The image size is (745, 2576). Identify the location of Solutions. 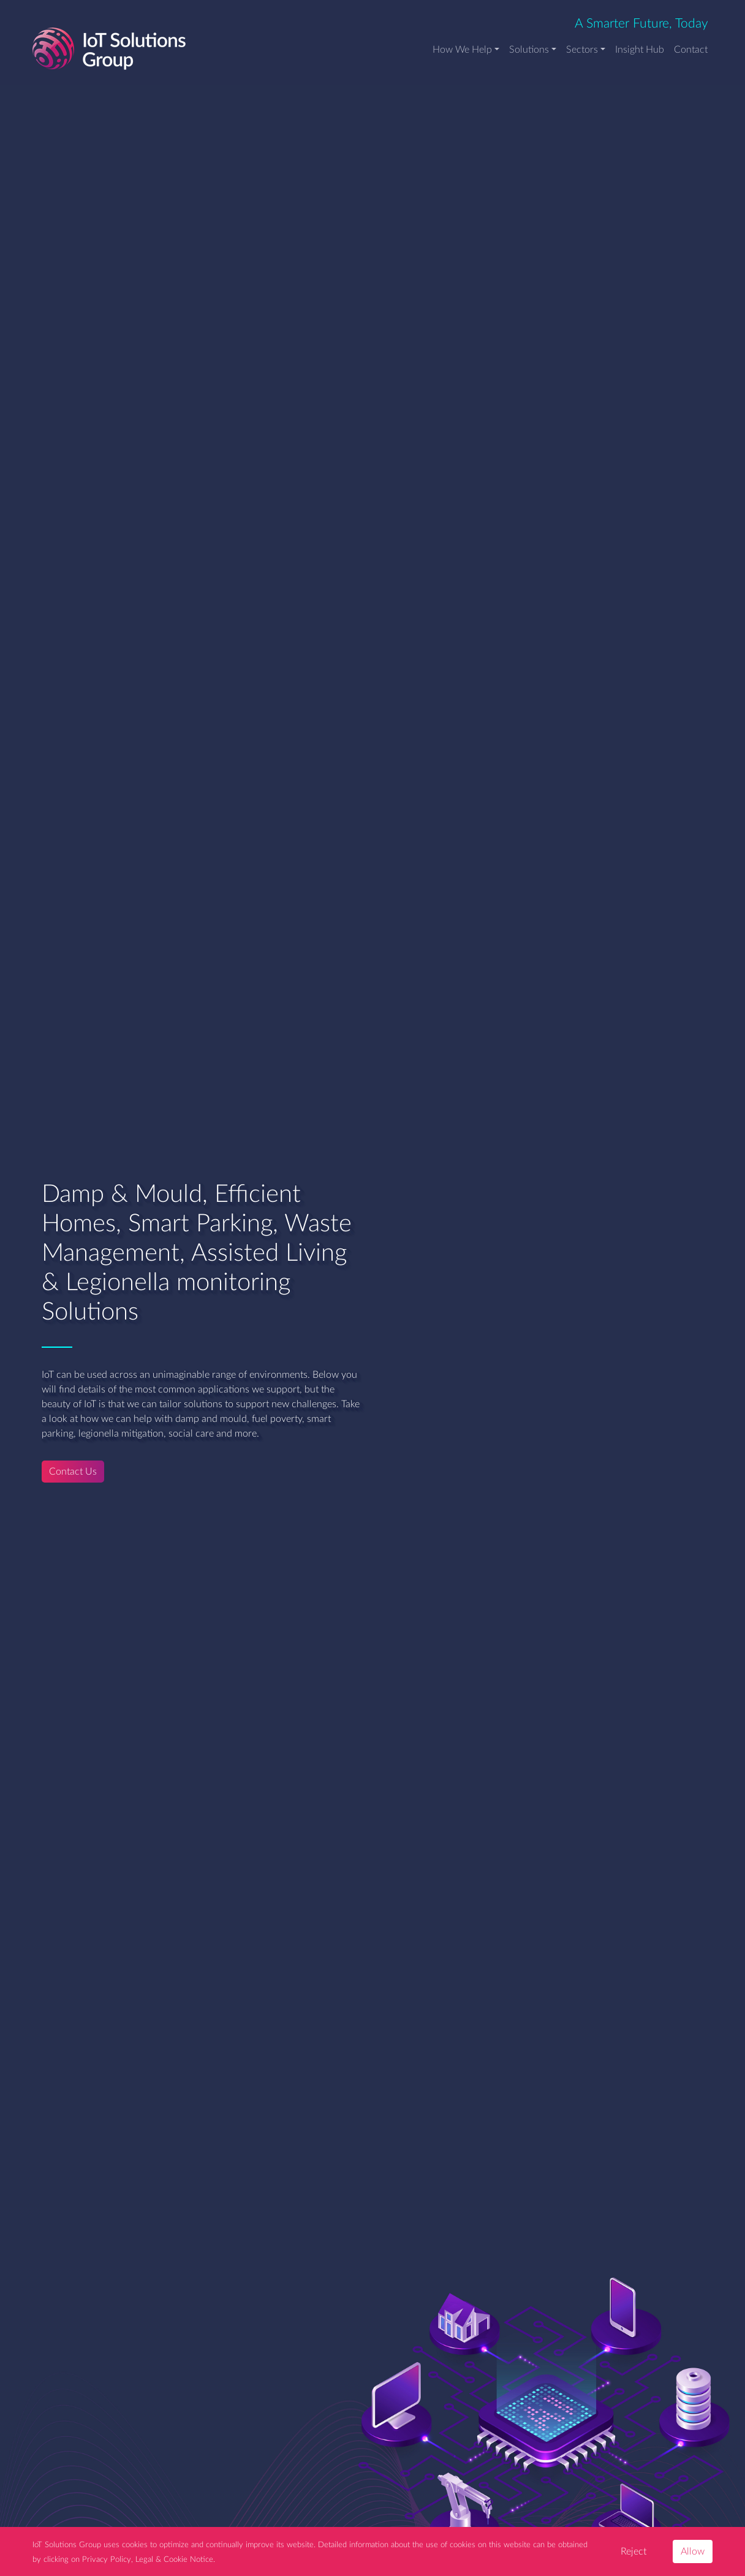
(529, 50).